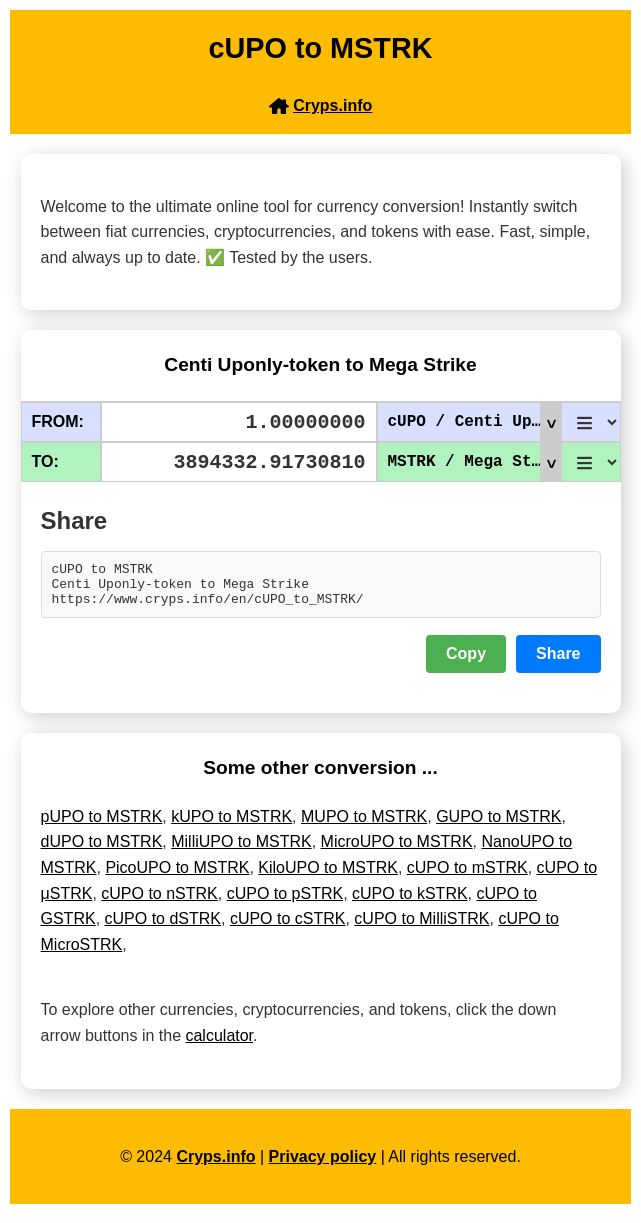 The image size is (641, 1223). What do you see at coordinates (421, 927) in the screenshot?
I see `cUPO to MilliSTRK` at bounding box center [421, 927].